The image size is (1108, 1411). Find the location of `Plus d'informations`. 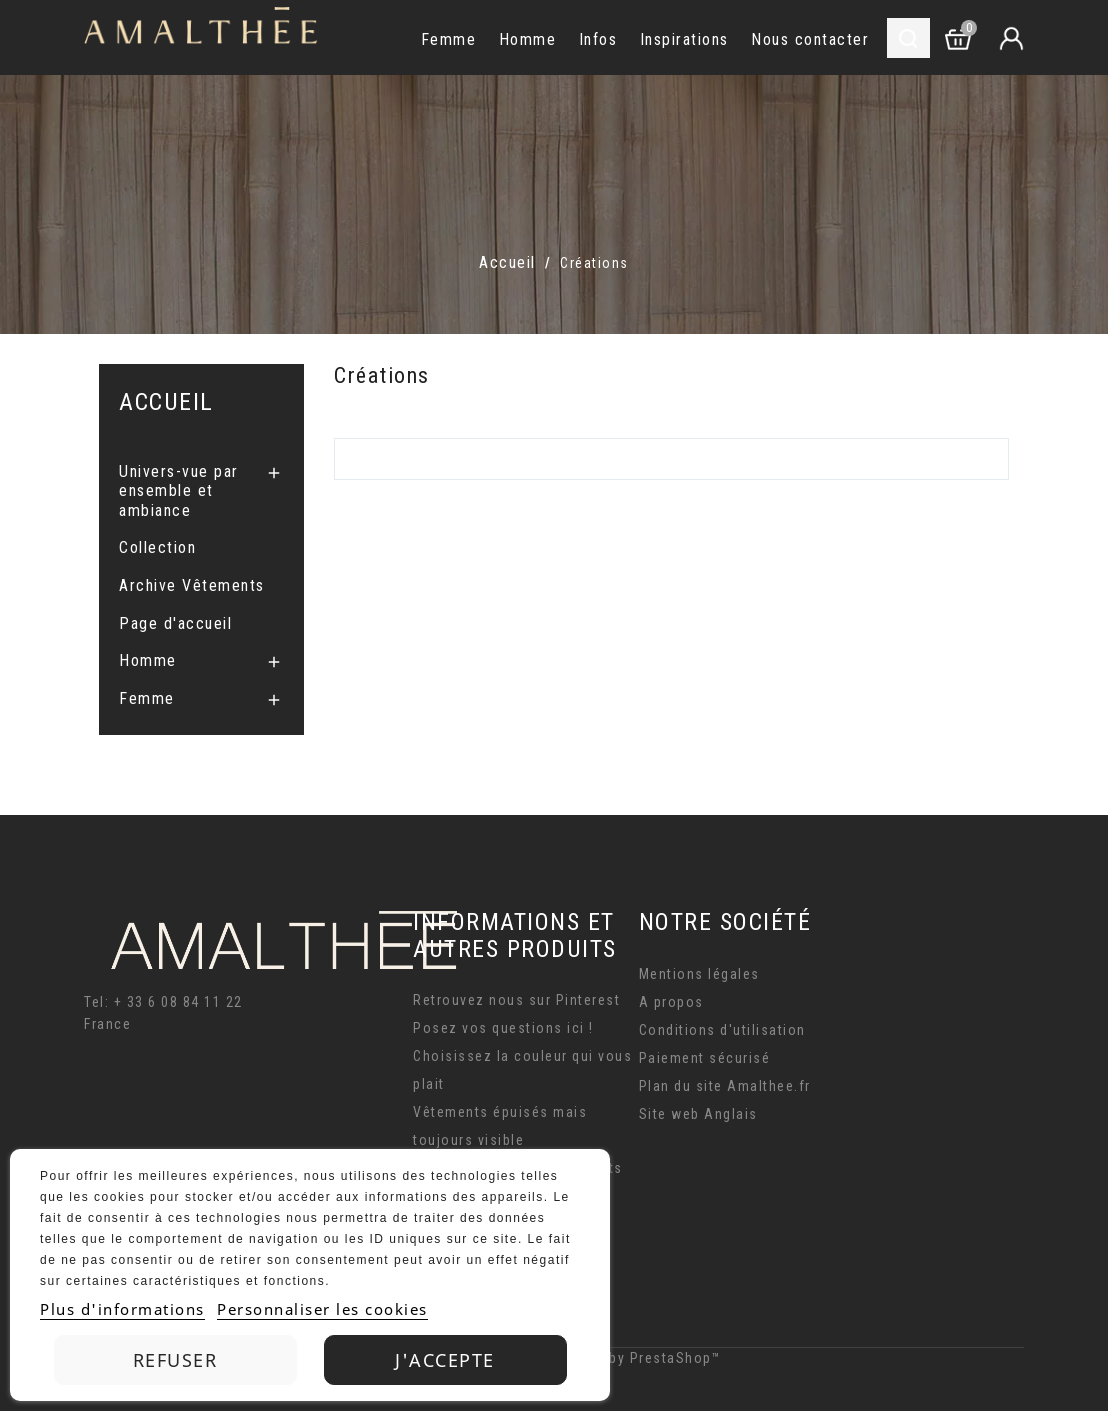

Plus d'informations is located at coordinates (122, 1309).